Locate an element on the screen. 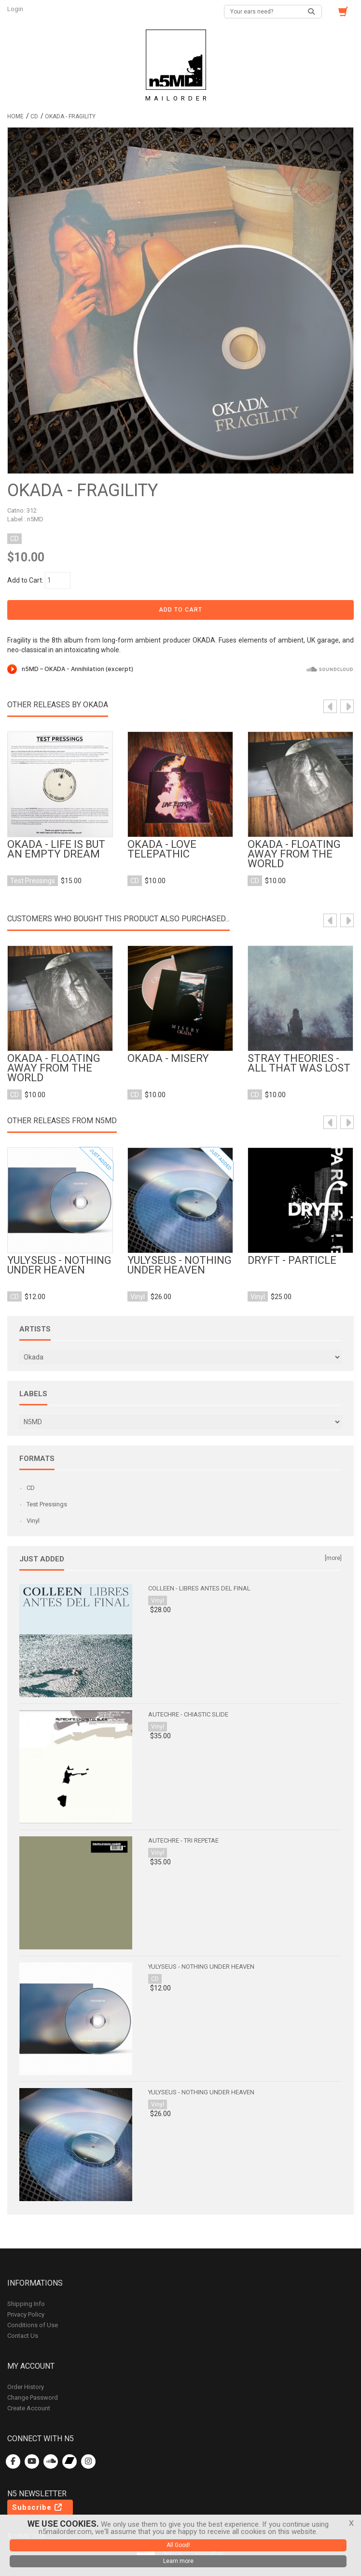 This screenshot has width=361, height=2576. Contact Us is located at coordinates (22, 2335).